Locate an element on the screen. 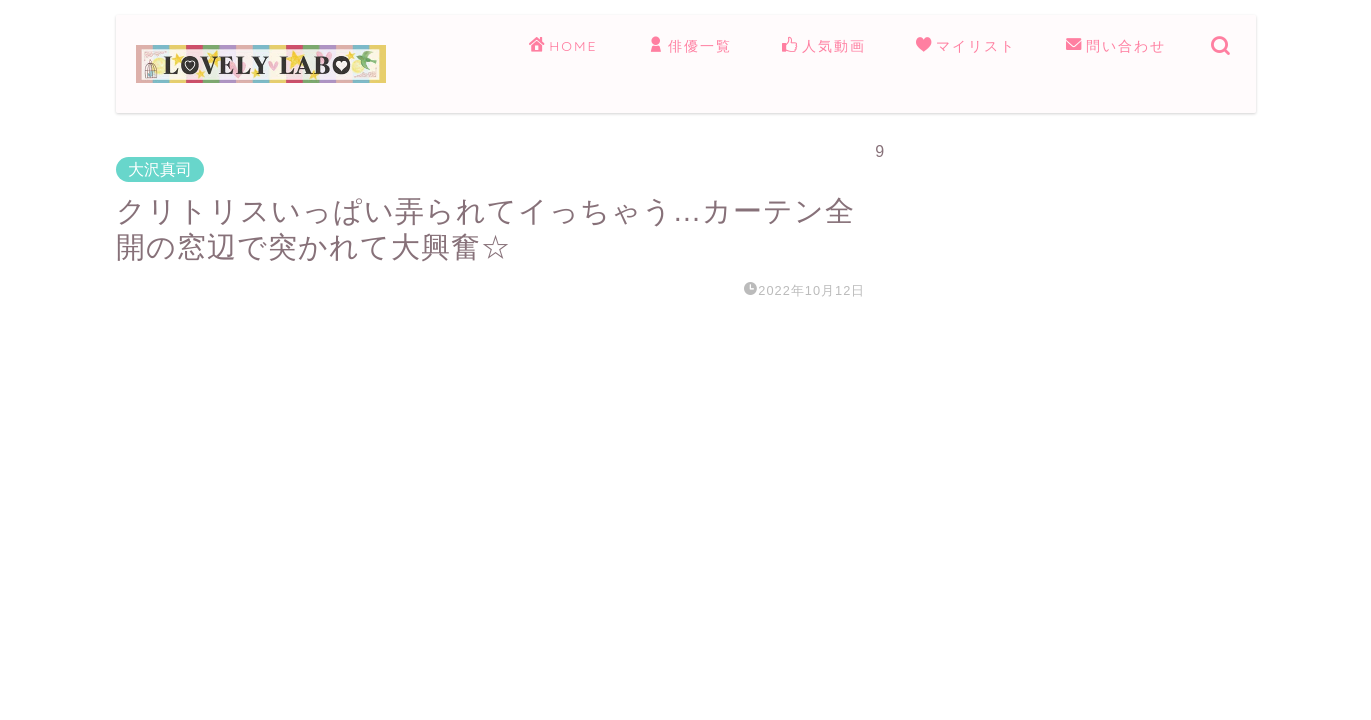 This screenshot has height=720, width=1371. 問い合わせ is located at coordinates (1116, 47).